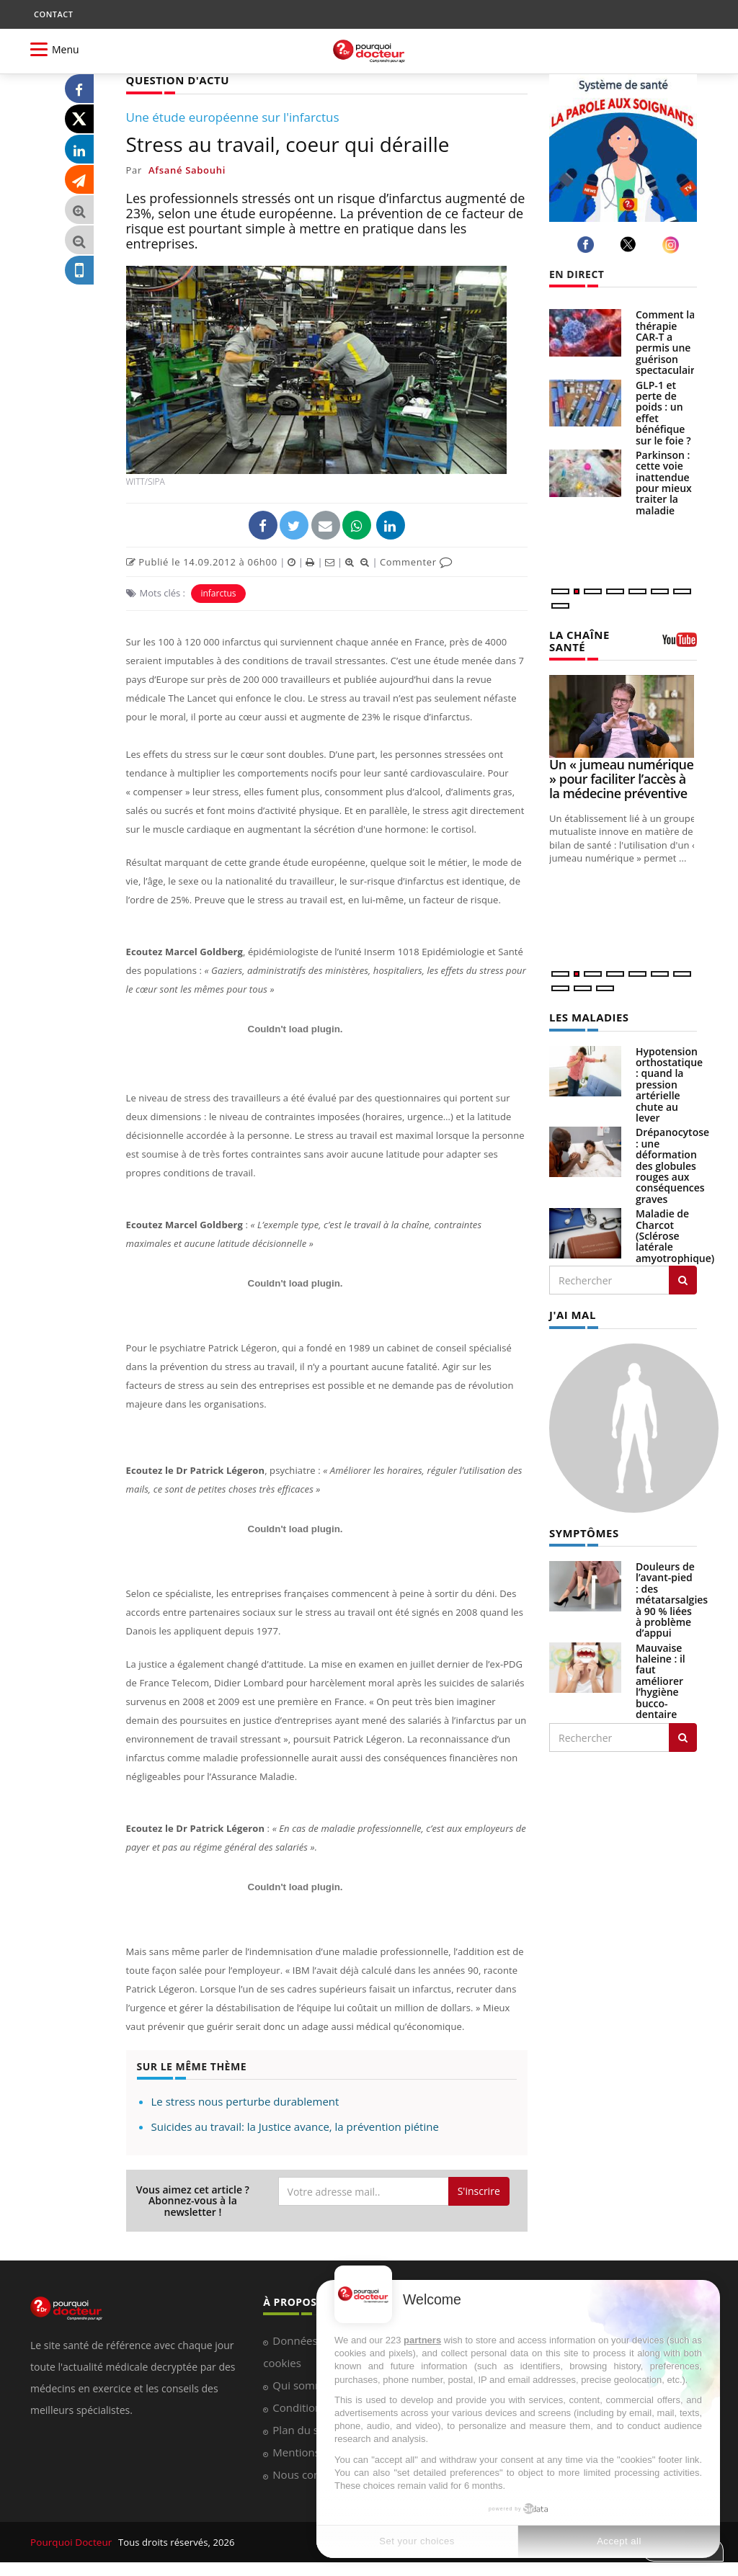 This screenshot has width=738, height=2576. I want to click on infarctus, so click(218, 592).